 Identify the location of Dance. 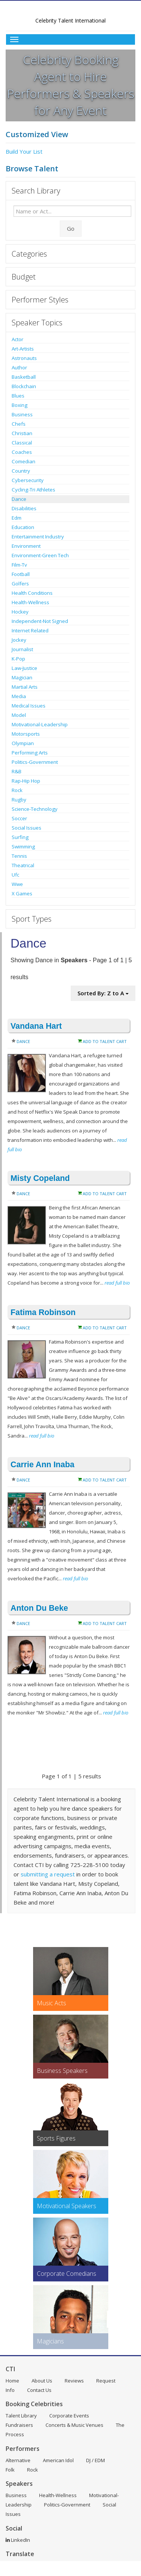
(19, 499).